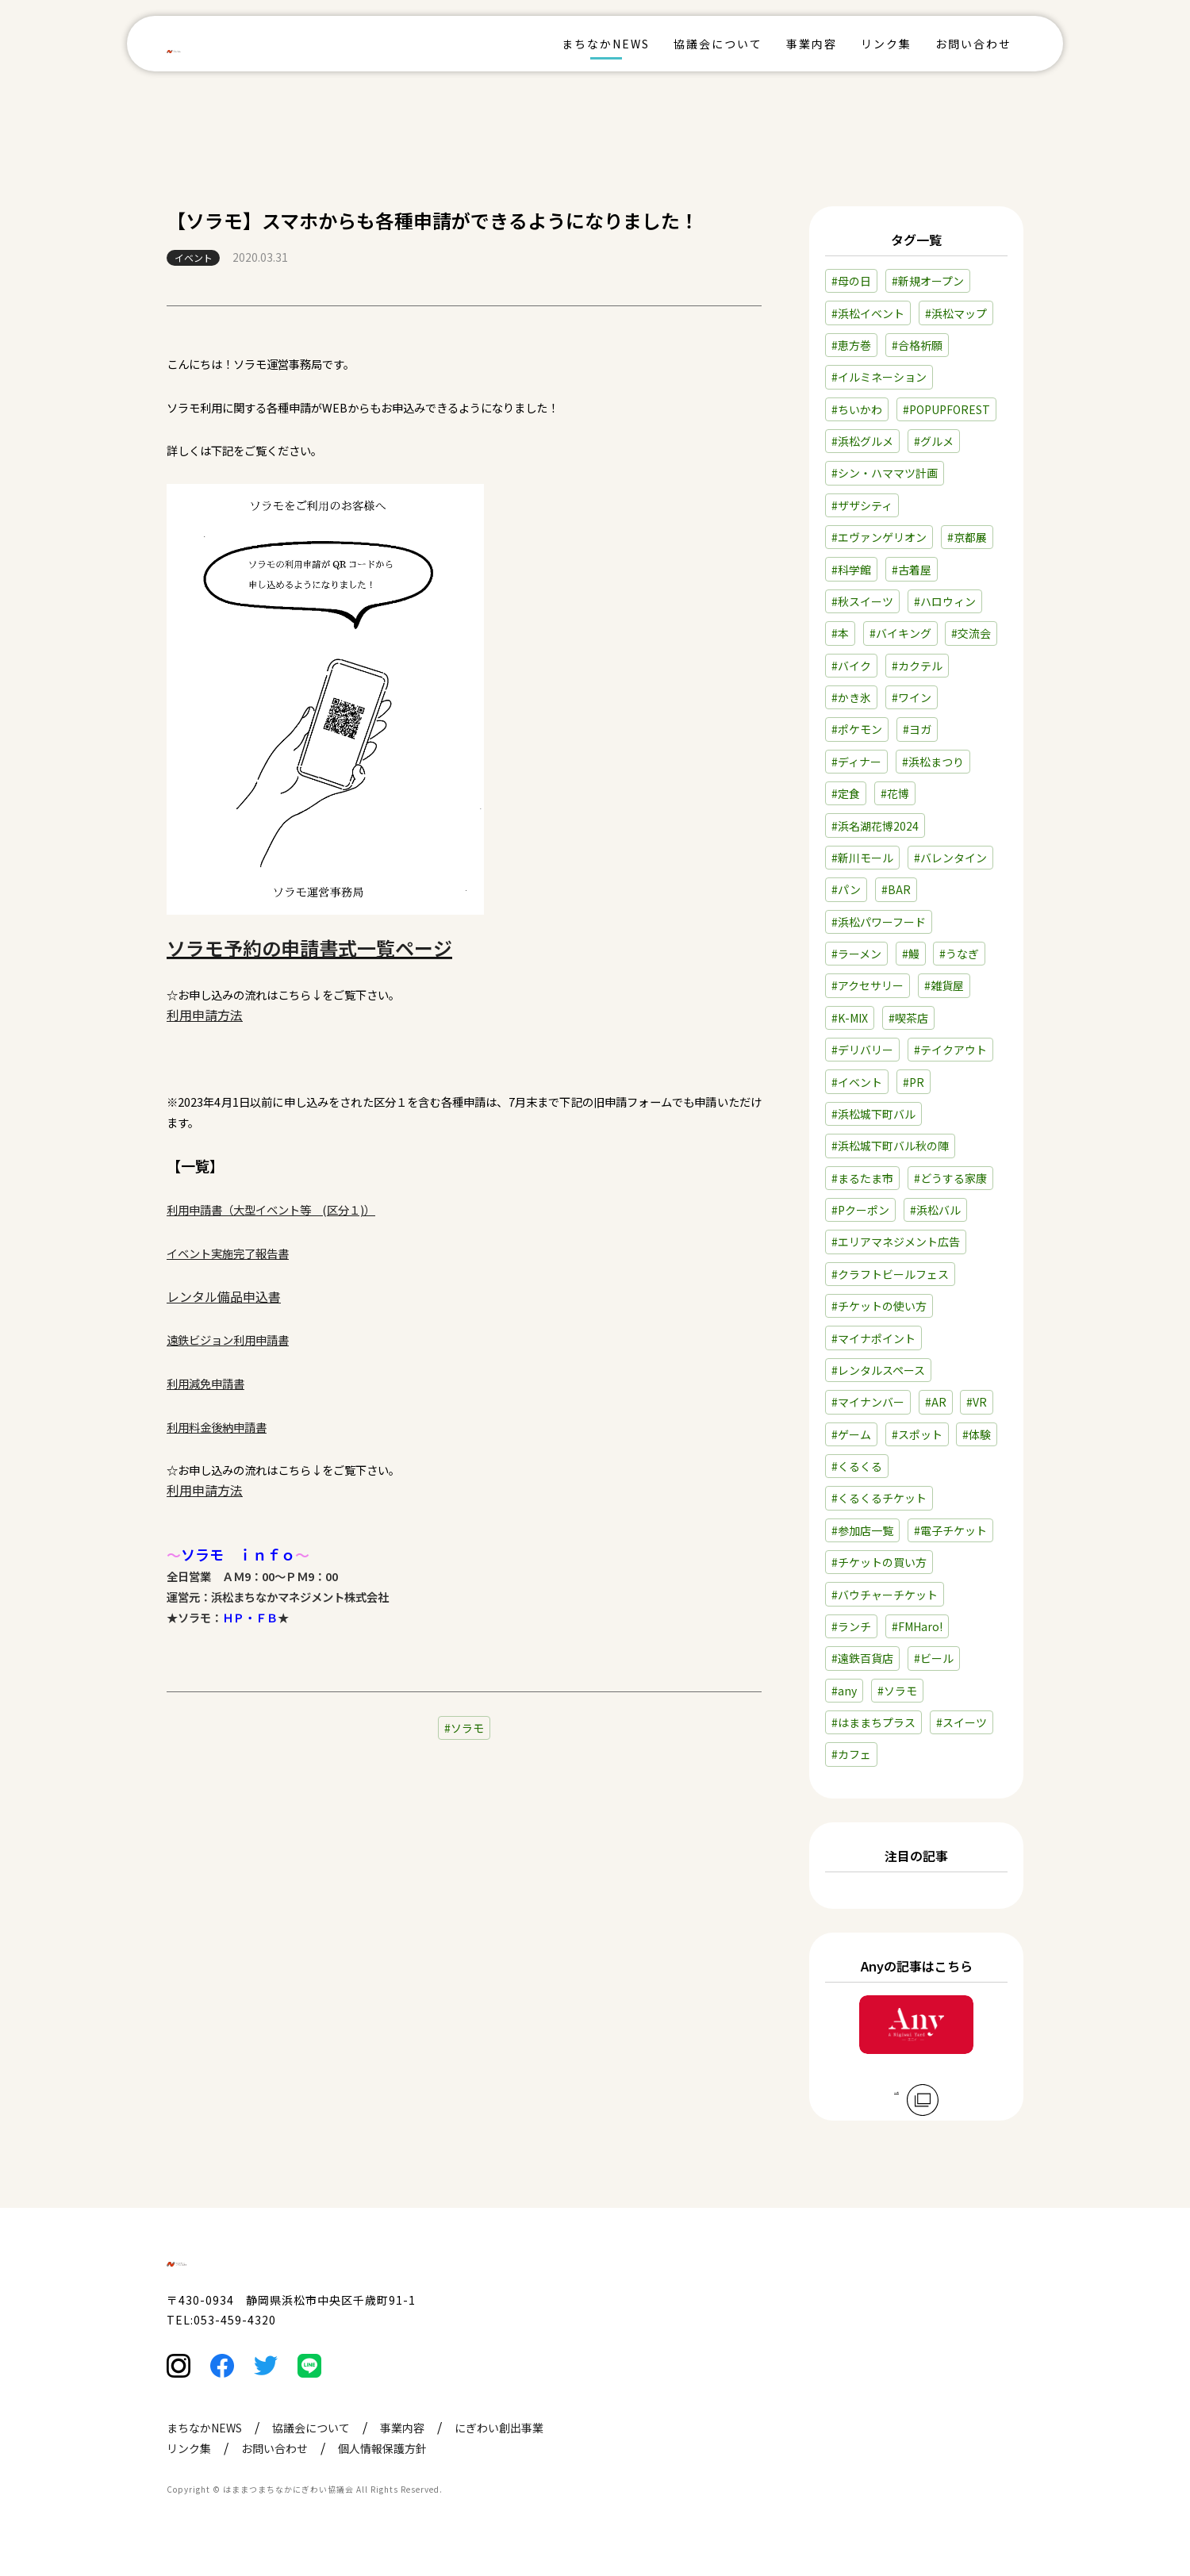  What do you see at coordinates (856, 762) in the screenshot?
I see `#ディナー` at bounding box center [856, 762].